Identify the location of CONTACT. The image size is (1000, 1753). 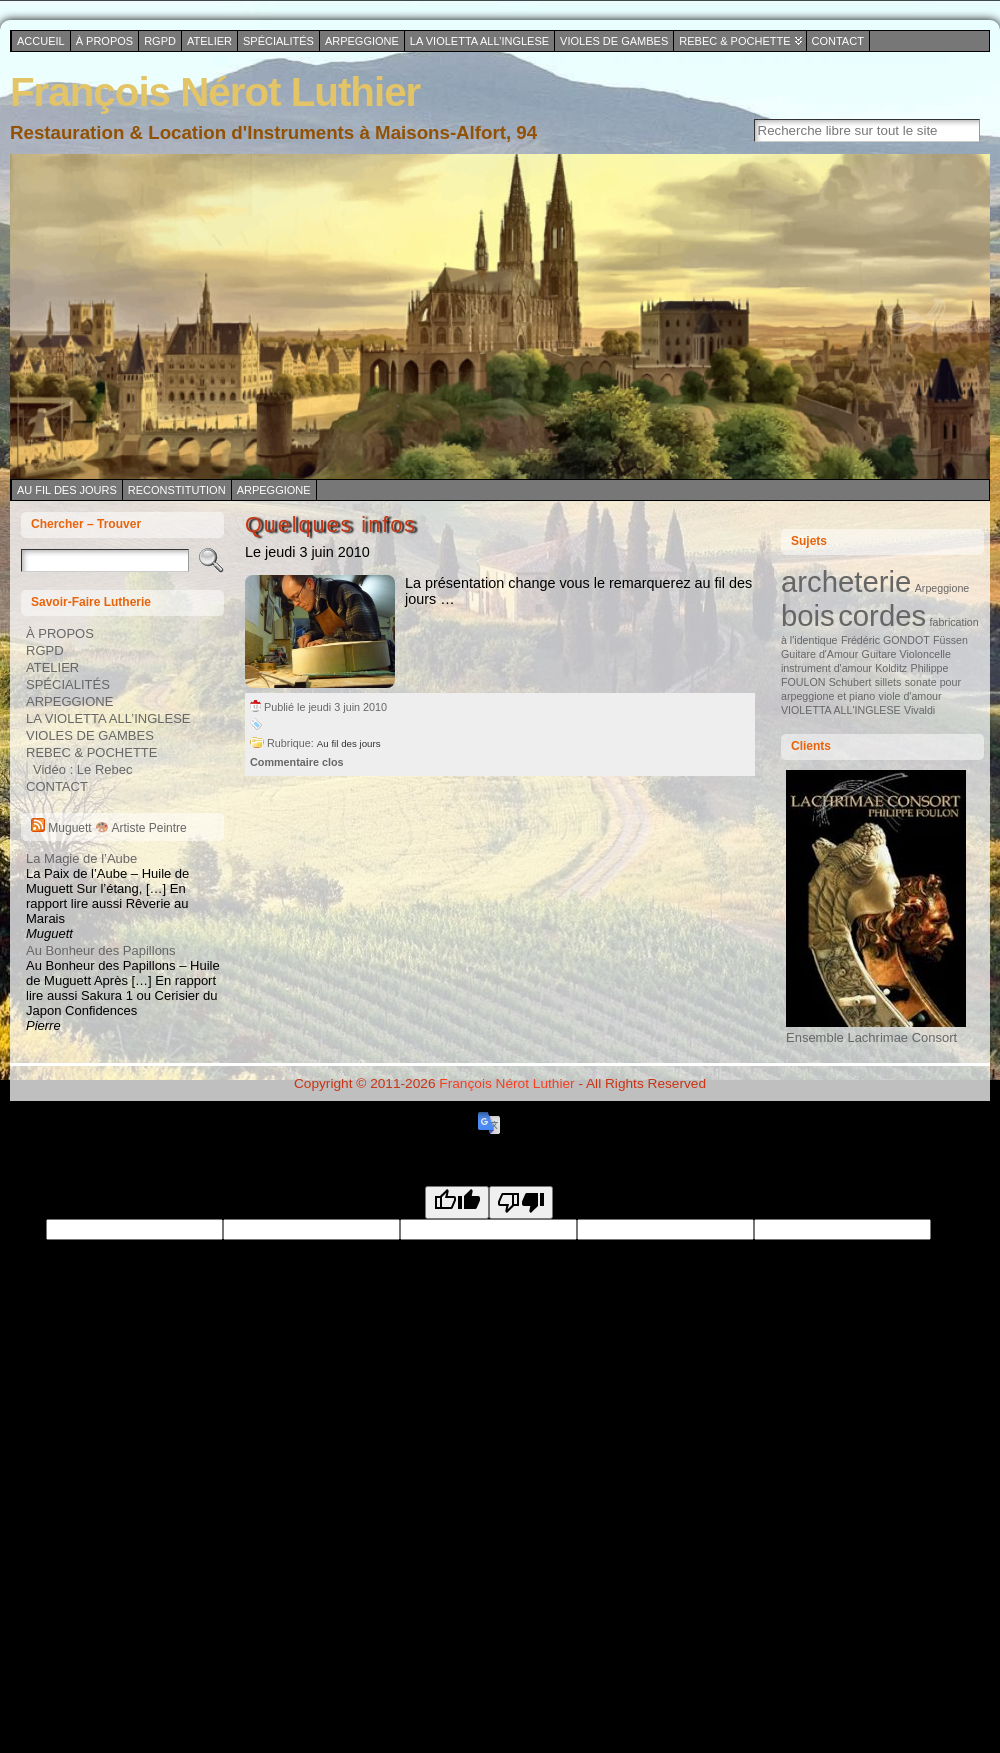
(57, 786).